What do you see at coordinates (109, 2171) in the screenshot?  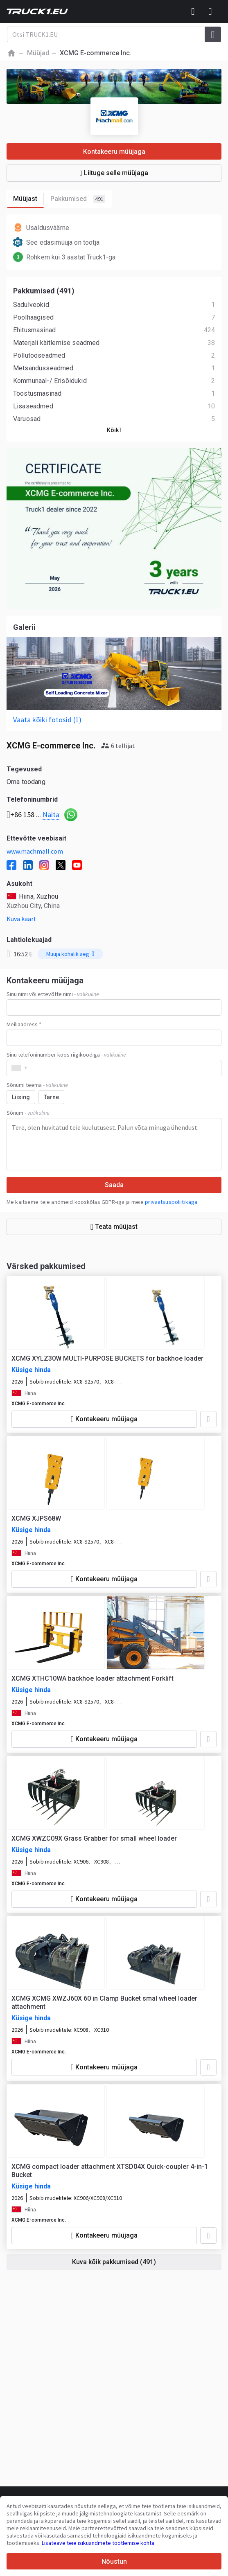 I see `XCMG compact loader attachment XTSD04X Quick-coupler 4-in-1 Bucket` at bounding box center [109, 2171].